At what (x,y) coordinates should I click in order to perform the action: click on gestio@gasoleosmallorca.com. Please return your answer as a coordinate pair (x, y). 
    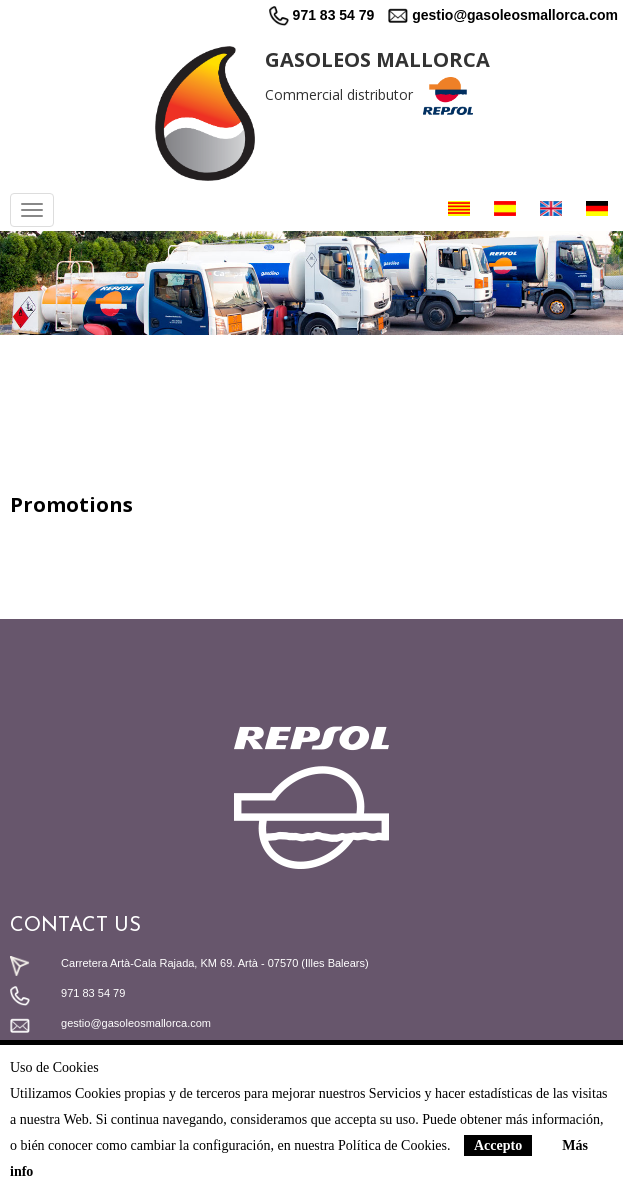
    Looking at the image, I should click on (503, 15).